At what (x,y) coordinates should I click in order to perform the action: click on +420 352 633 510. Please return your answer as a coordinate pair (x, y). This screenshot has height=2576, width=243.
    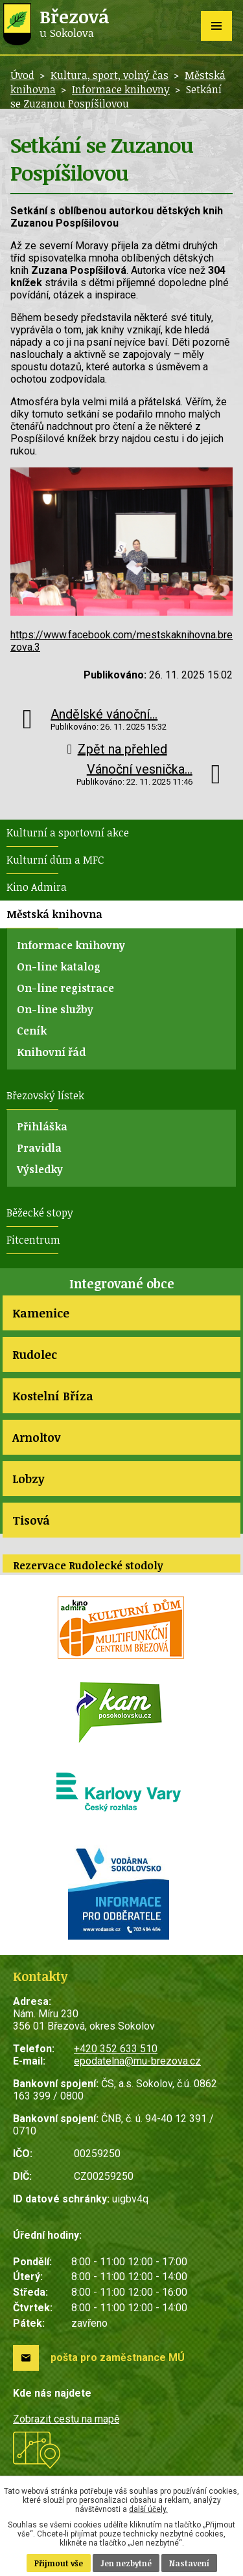
    Looking at the image, I should click on (115, 2049).